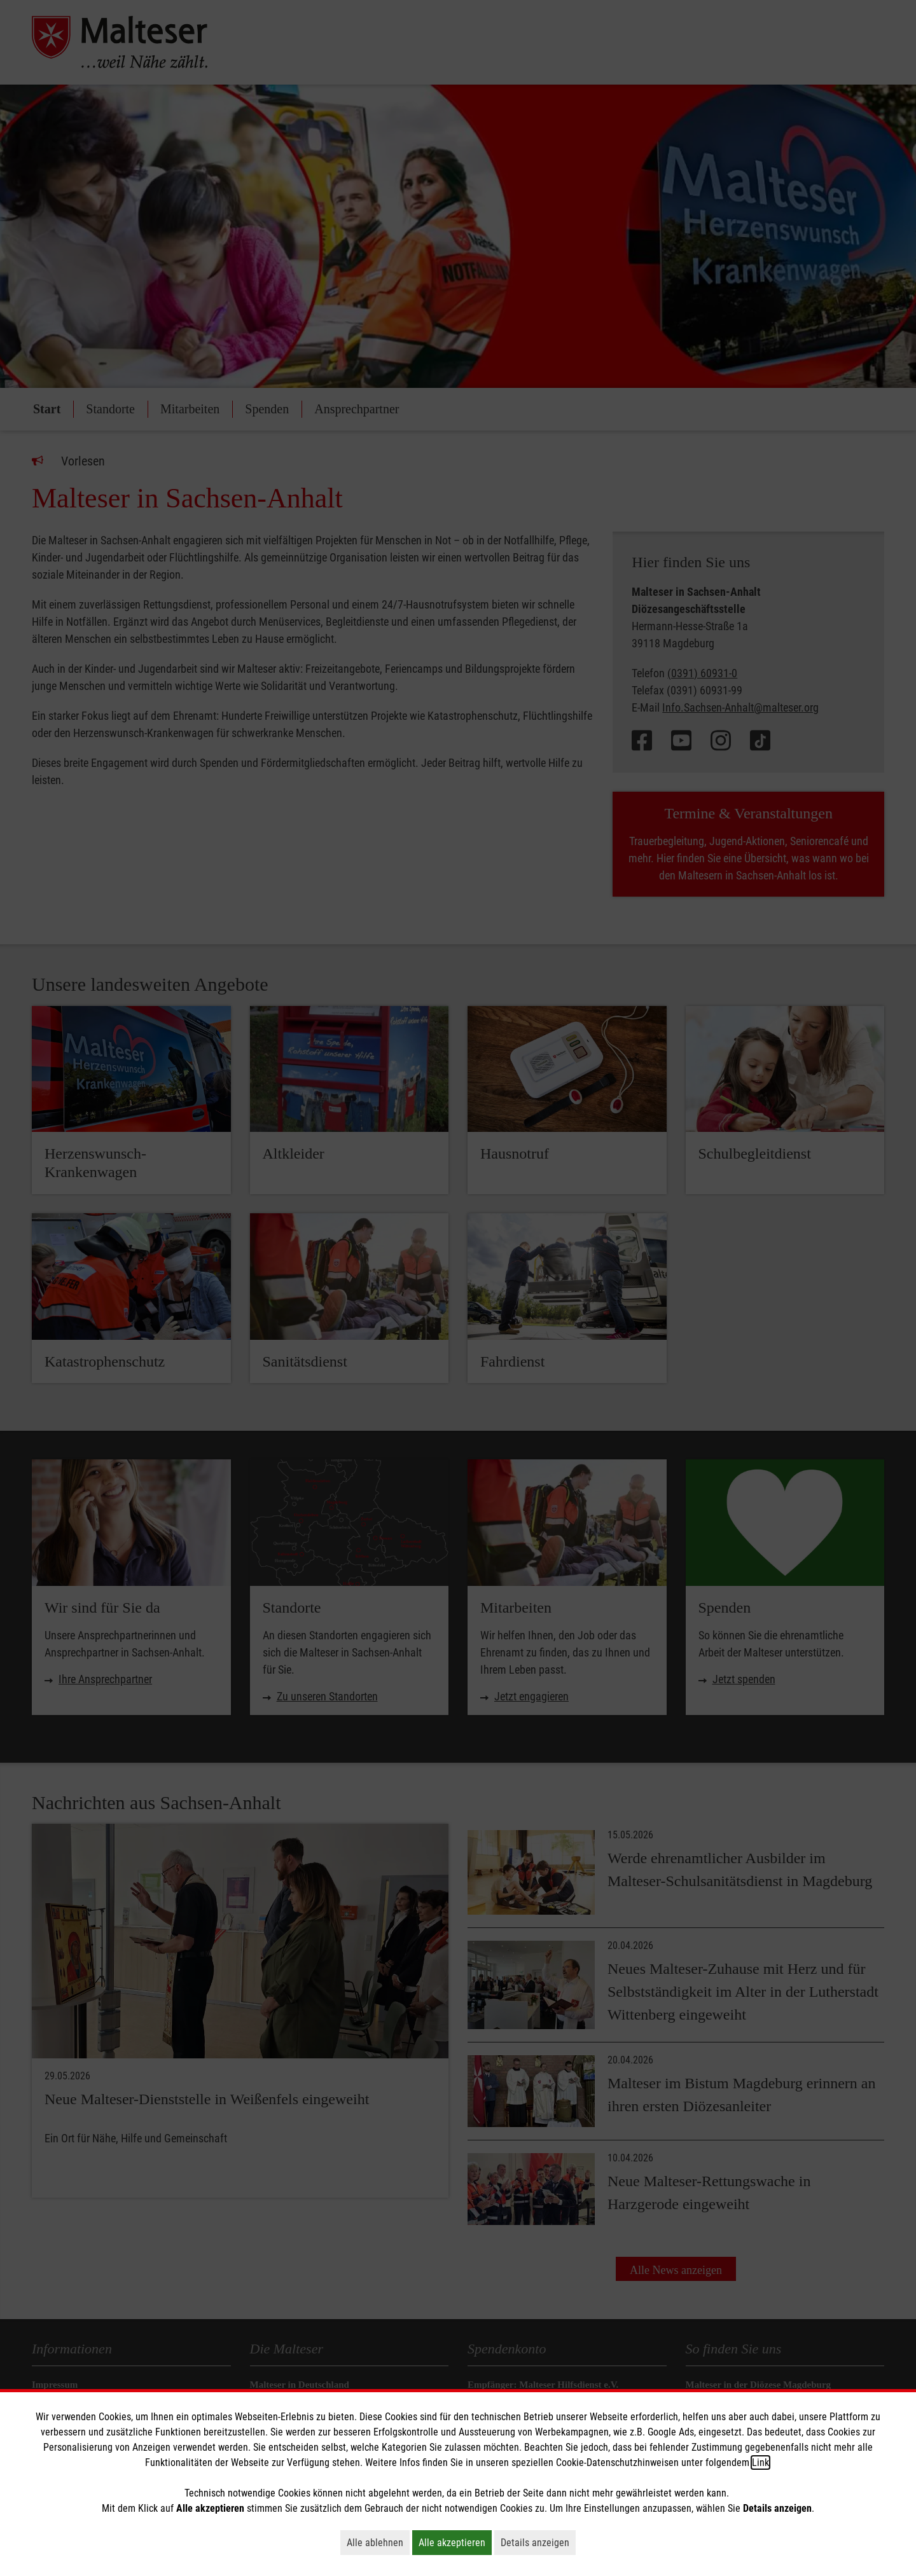 The height and width of the screenshot is (2576, 916). What do you see at coordinates (378, 2542) in the screenshot?
I see `Alle ablehnen` at bounding box center [378, 2542].